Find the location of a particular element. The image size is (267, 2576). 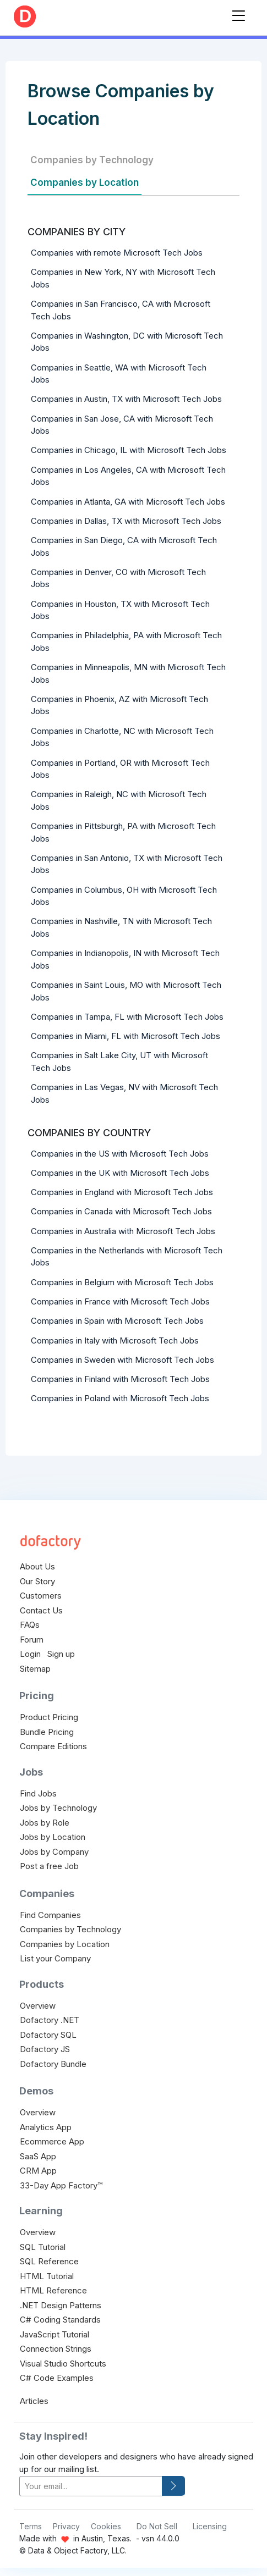

Sign up is located at coordinates (61, 1654).